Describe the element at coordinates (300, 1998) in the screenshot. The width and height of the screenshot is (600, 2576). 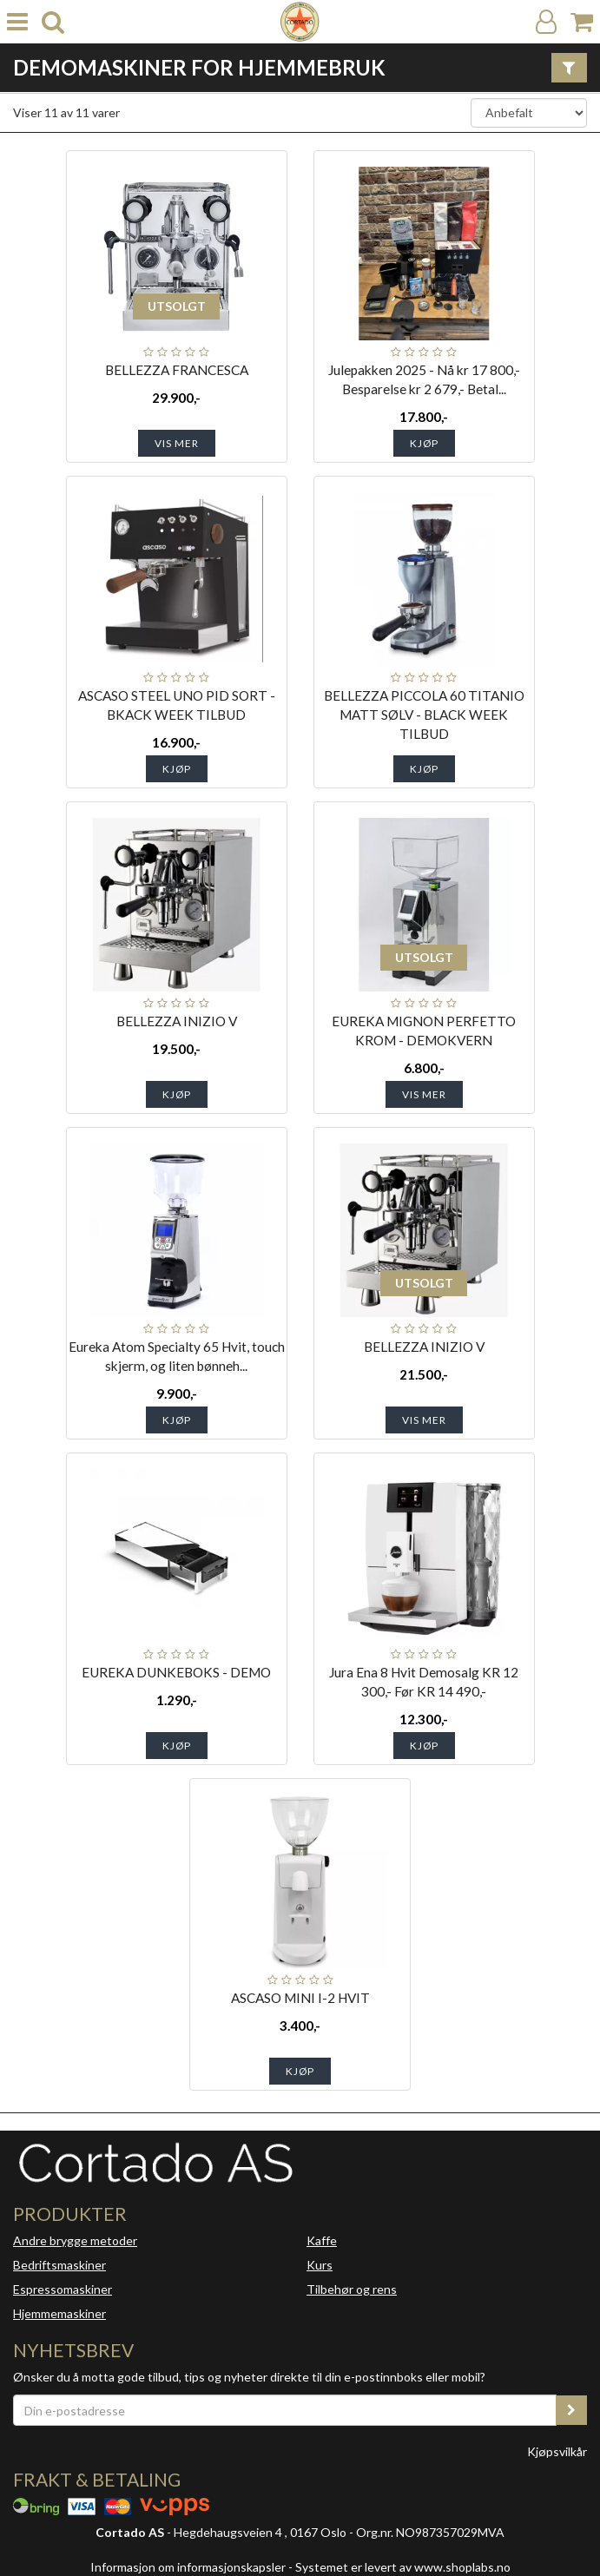
I see `ASCASO MINI I-2 HVIT` at that location.